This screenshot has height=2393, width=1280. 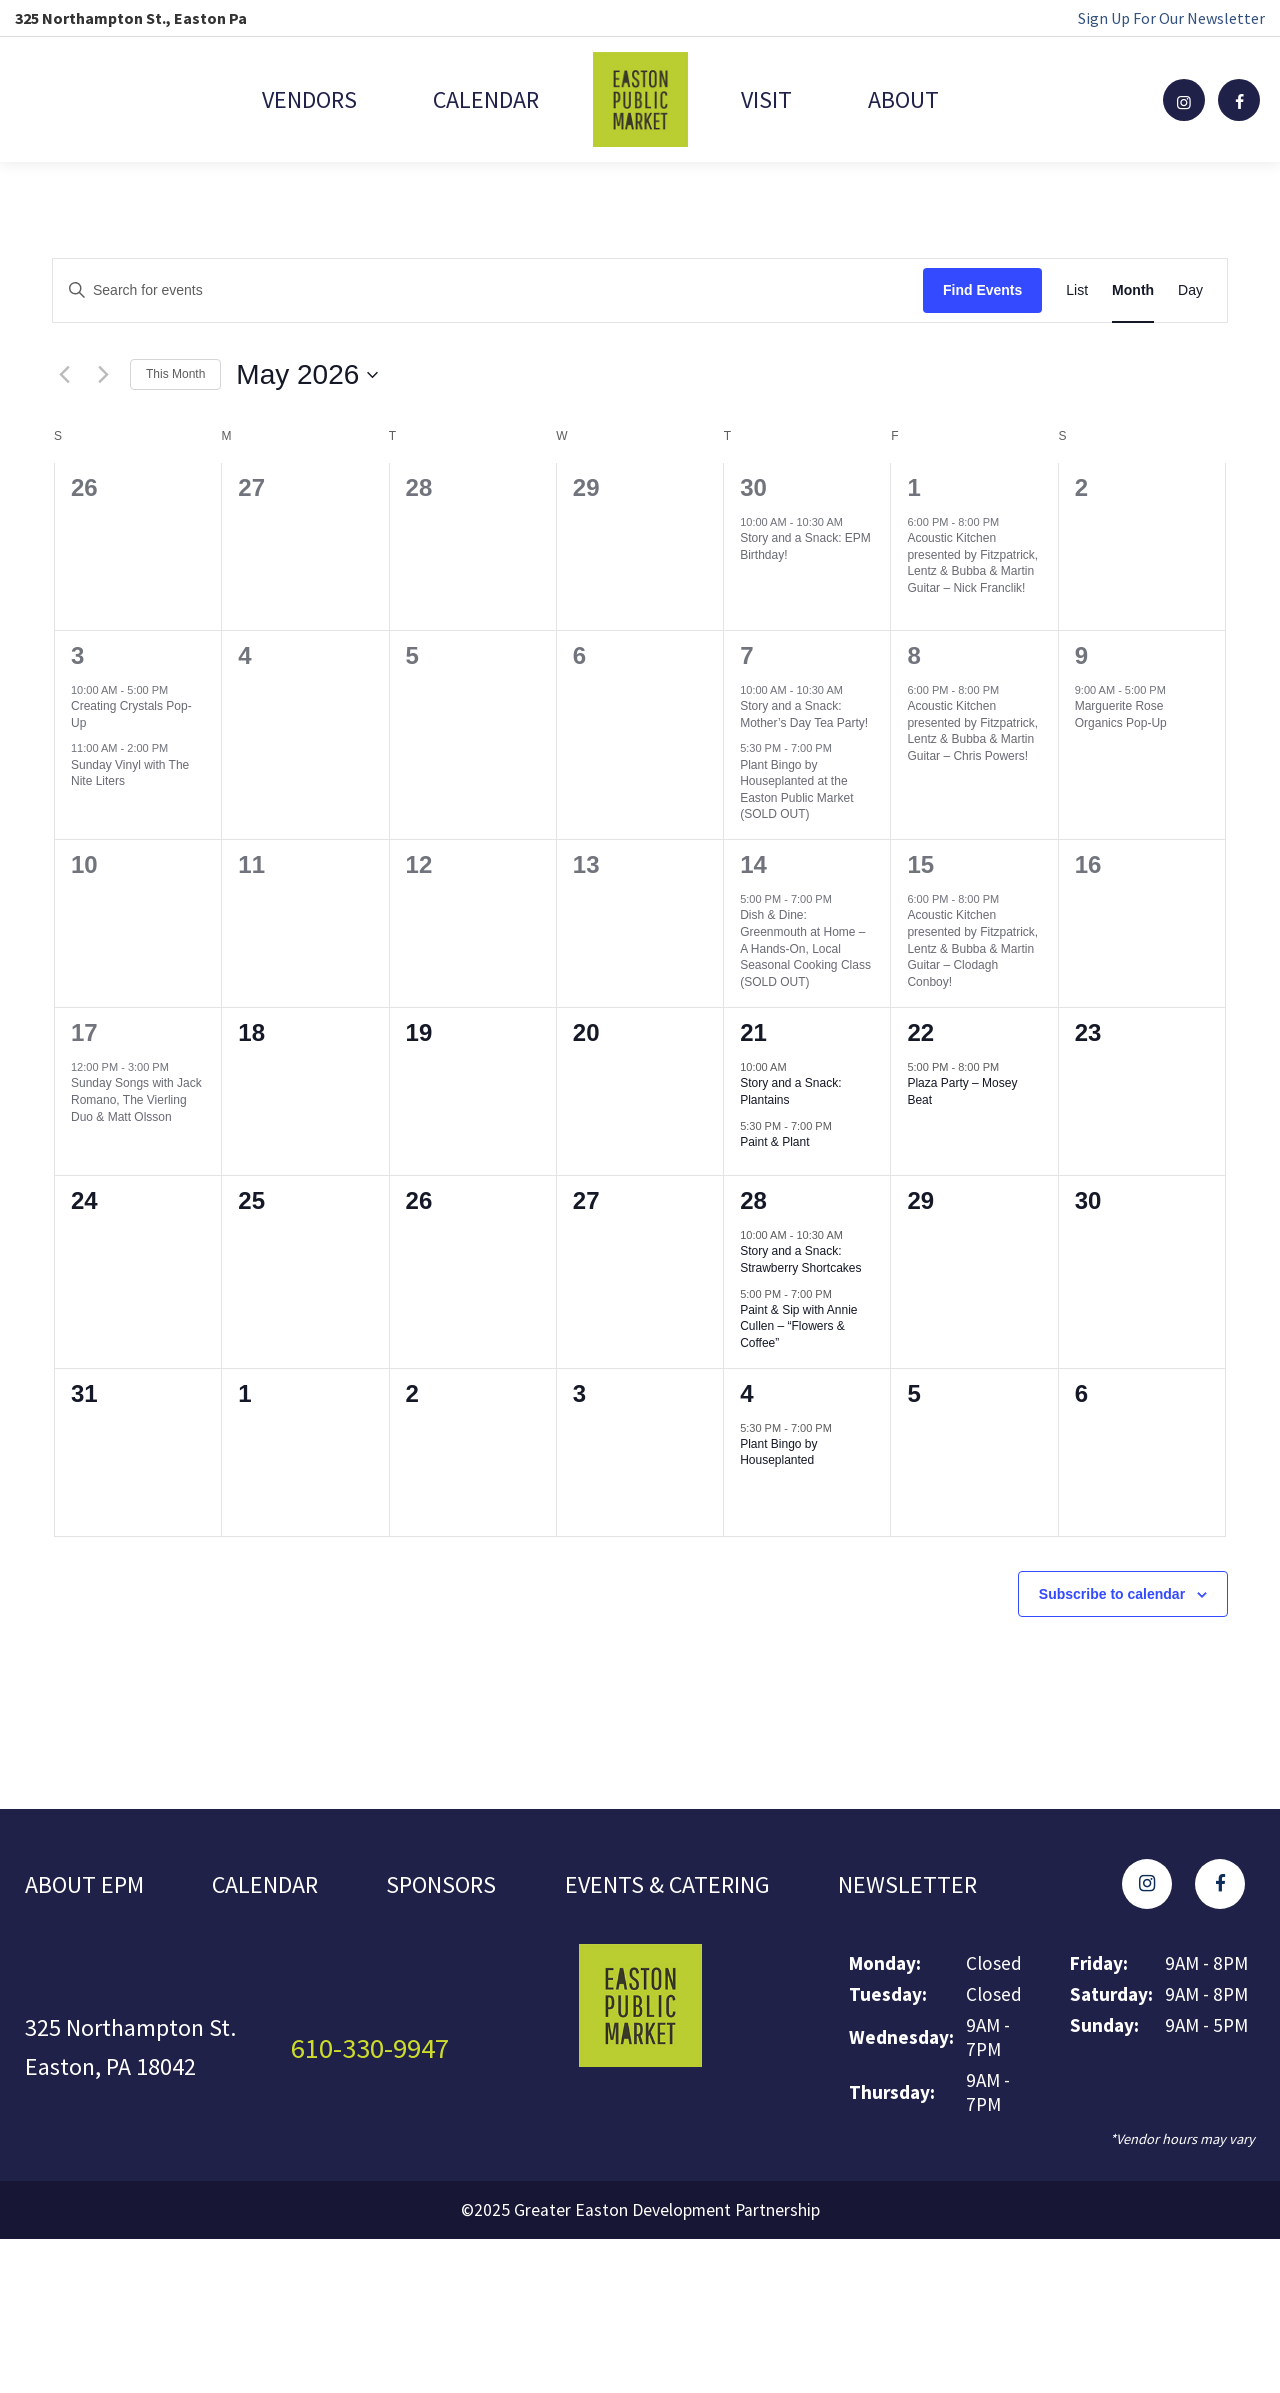 What do you see at coordinates (913, 655) in the screenshot?
I see `8 [May 8]` at bounding box center [913, 655].